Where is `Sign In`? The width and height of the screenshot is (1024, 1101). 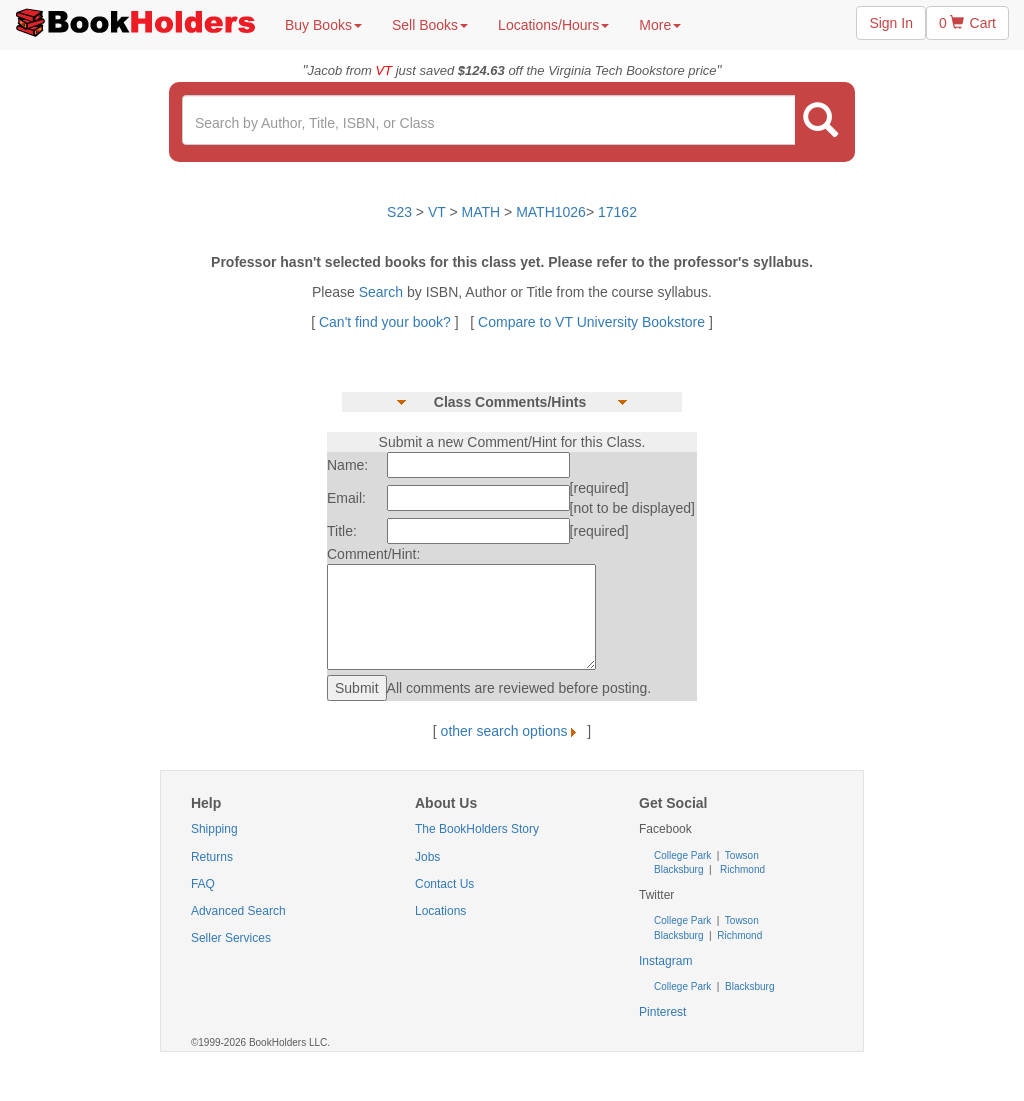 Sign In is located at coordinates (891, 23).